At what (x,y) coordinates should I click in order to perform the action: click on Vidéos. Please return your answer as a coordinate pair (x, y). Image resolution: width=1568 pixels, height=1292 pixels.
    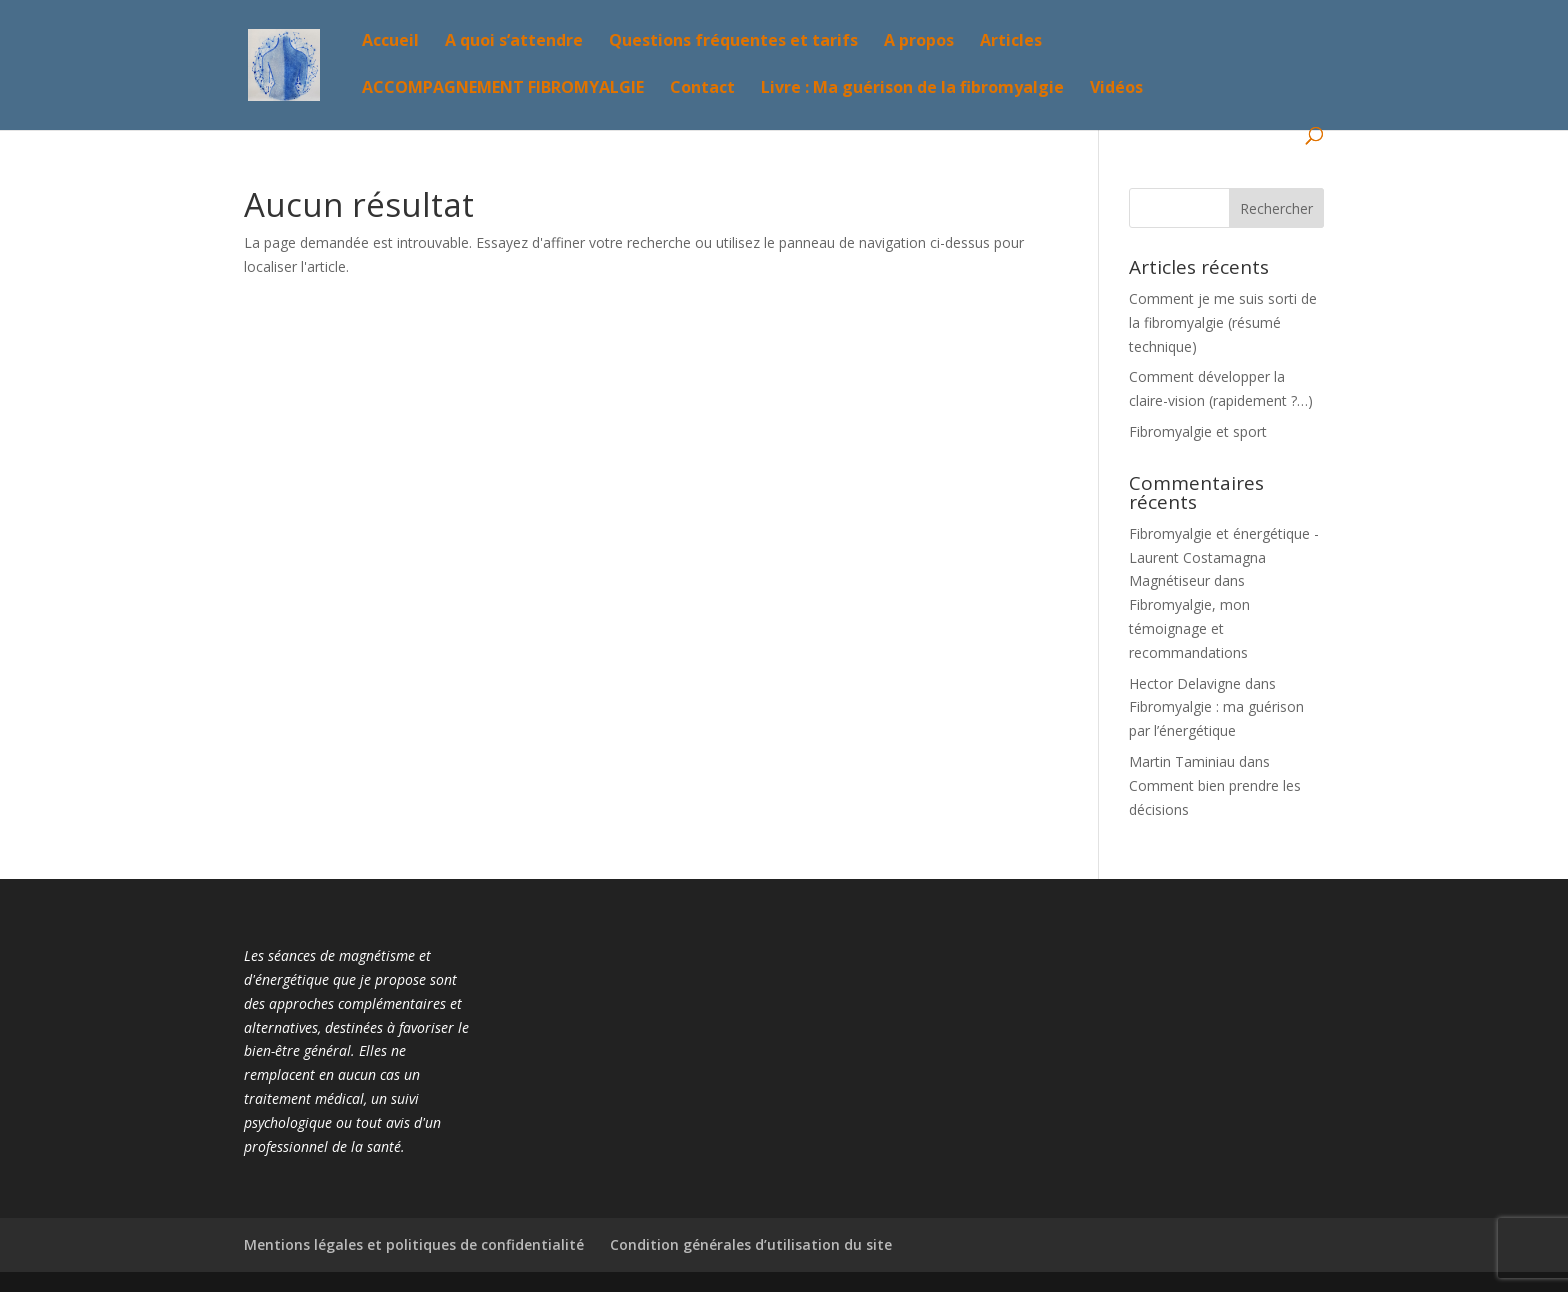
    Looking at the image, I should click on (1116, 89).